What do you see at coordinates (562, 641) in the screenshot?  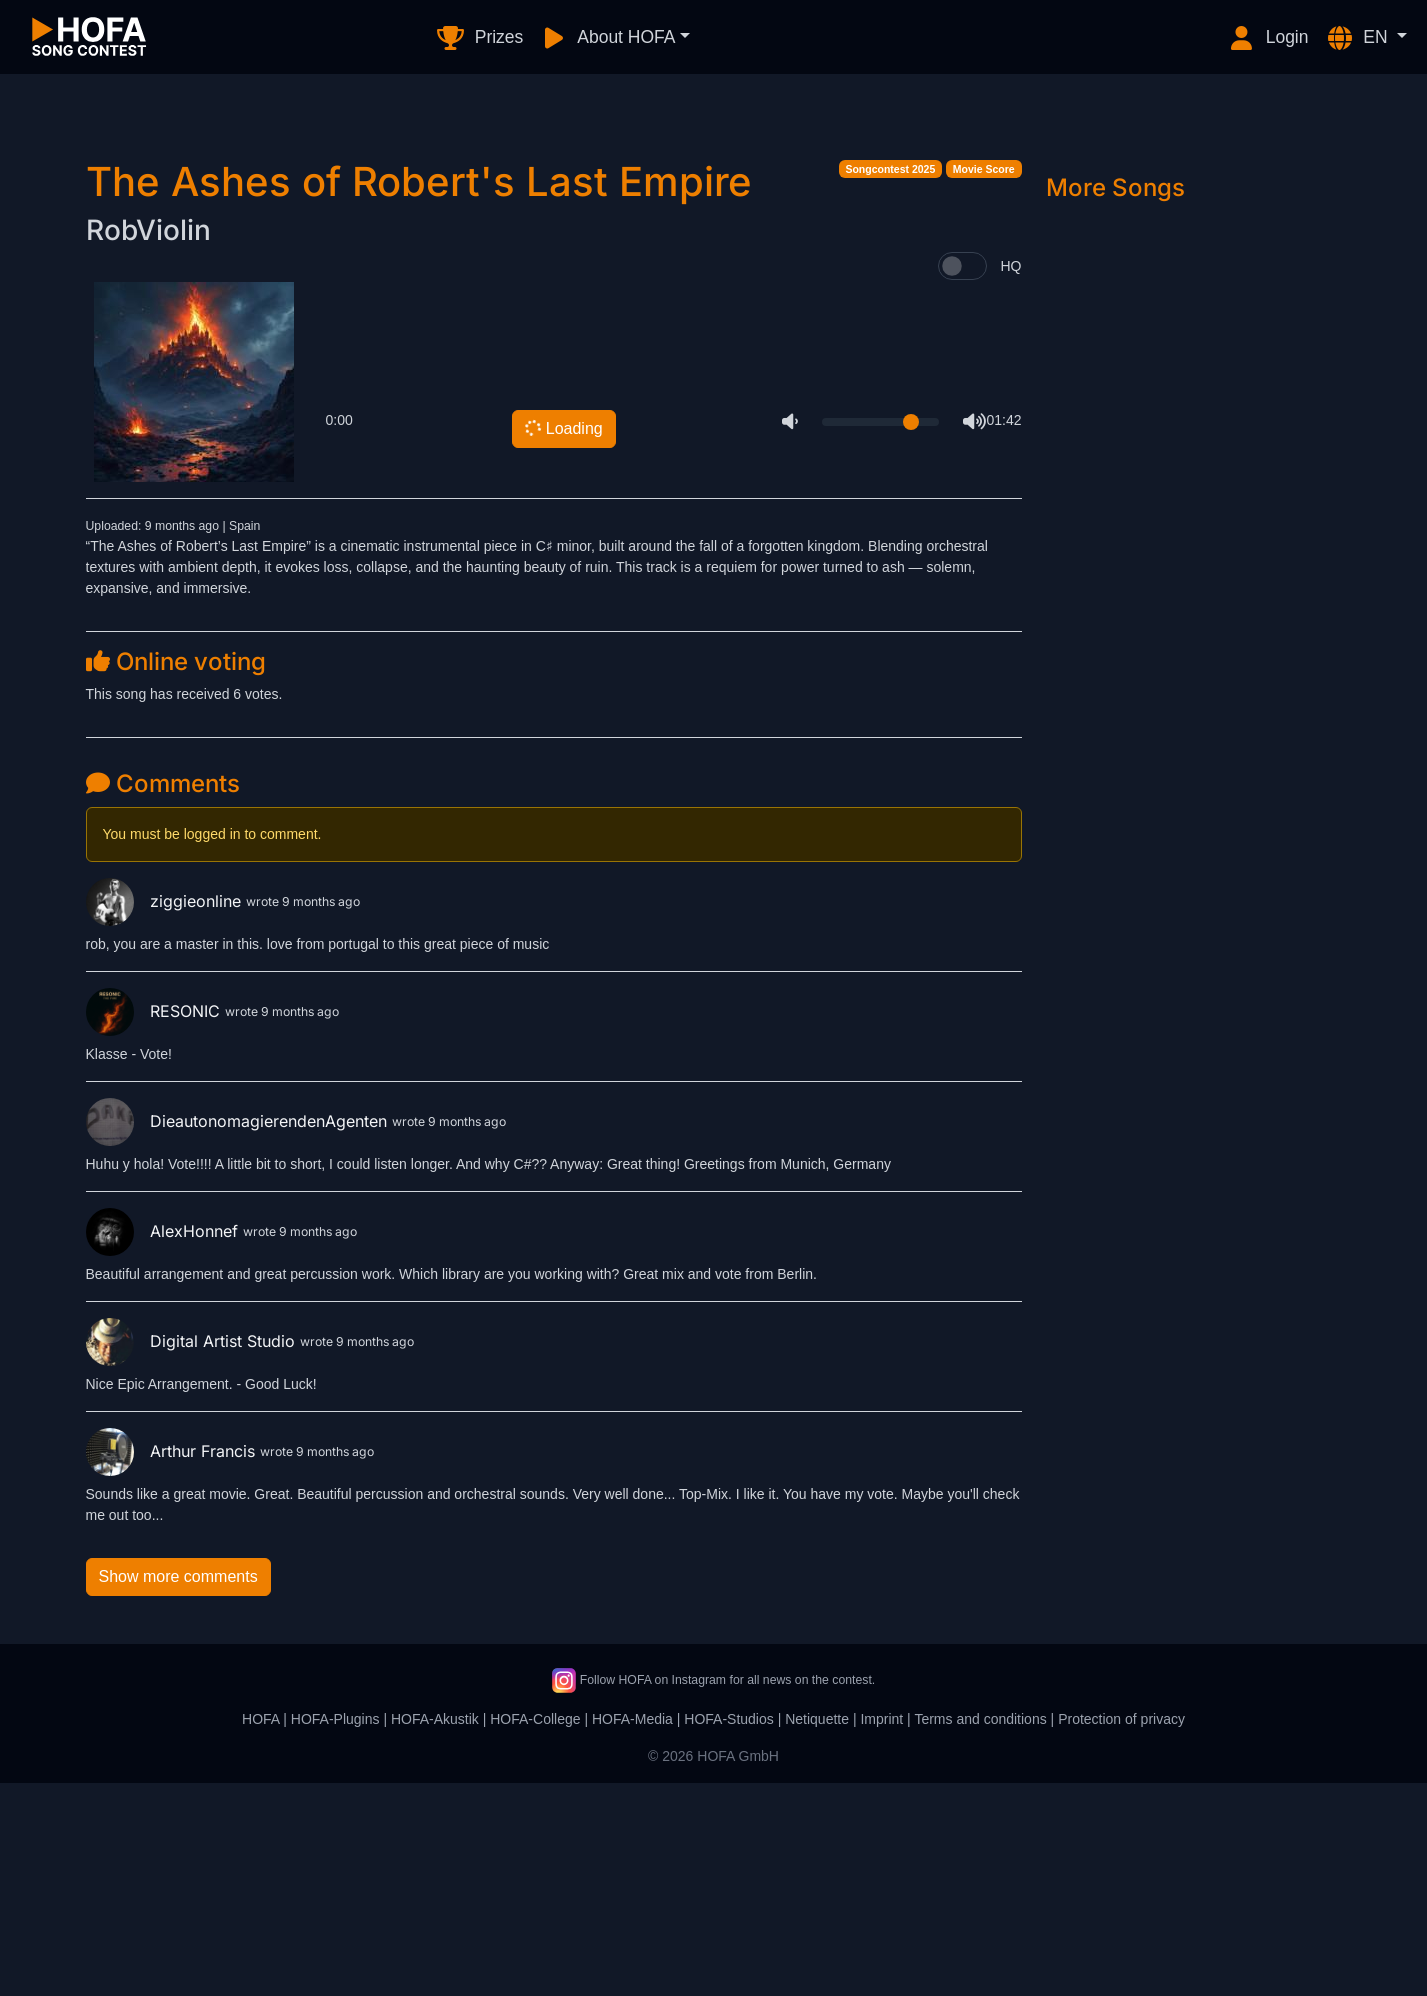 I see `Loading` at bounding box center [562, 641].